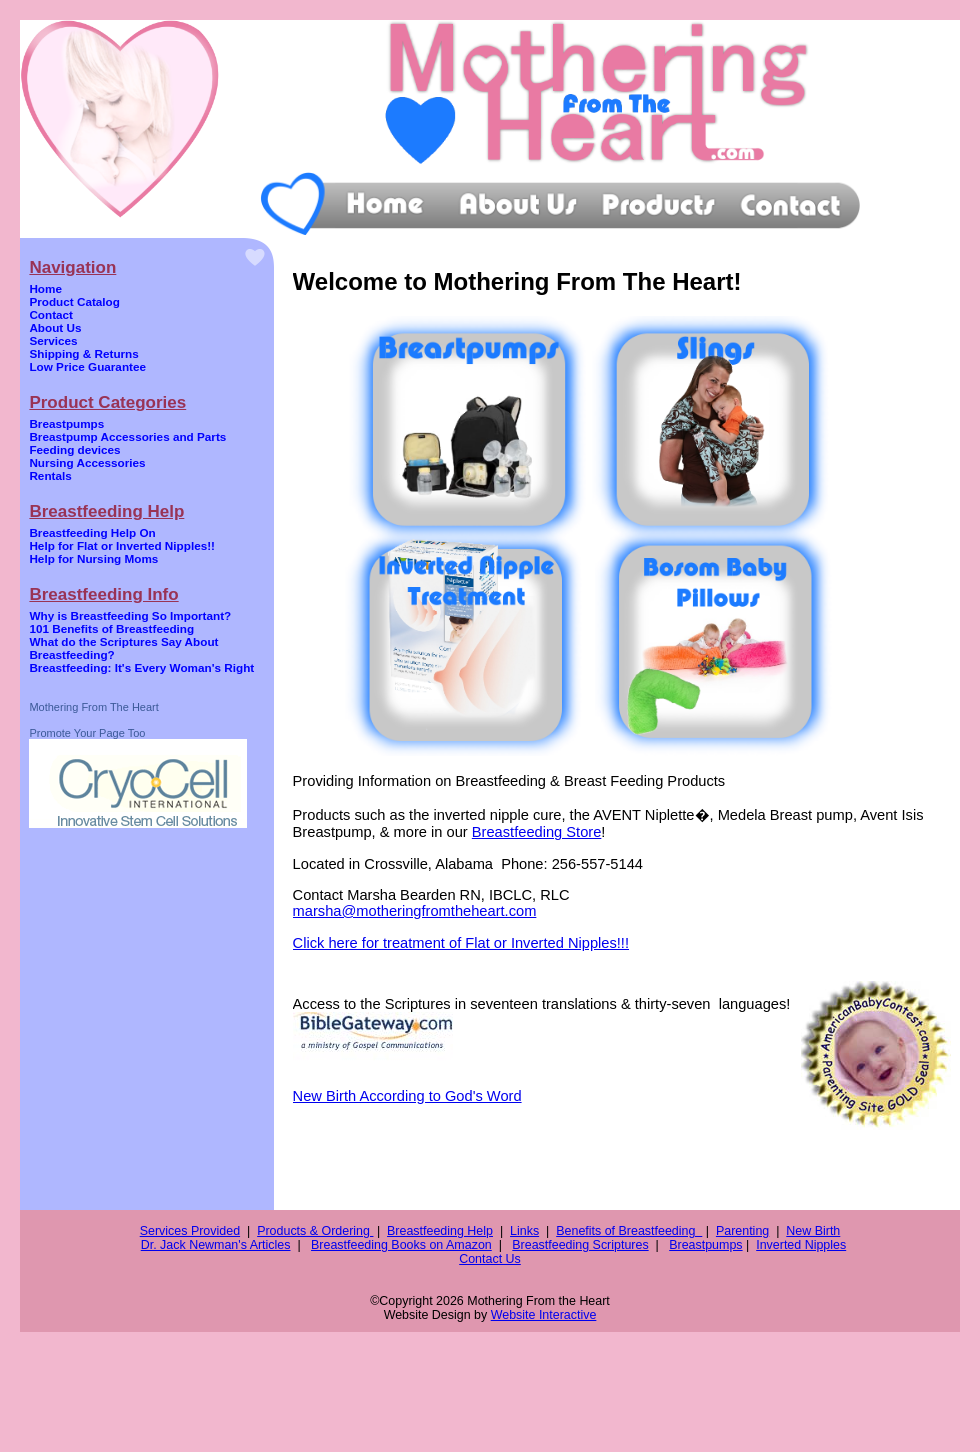 Image resolution: width=980 pixels, height=1452 pixels. I want to click on Breastpumps, so click(66, 423).